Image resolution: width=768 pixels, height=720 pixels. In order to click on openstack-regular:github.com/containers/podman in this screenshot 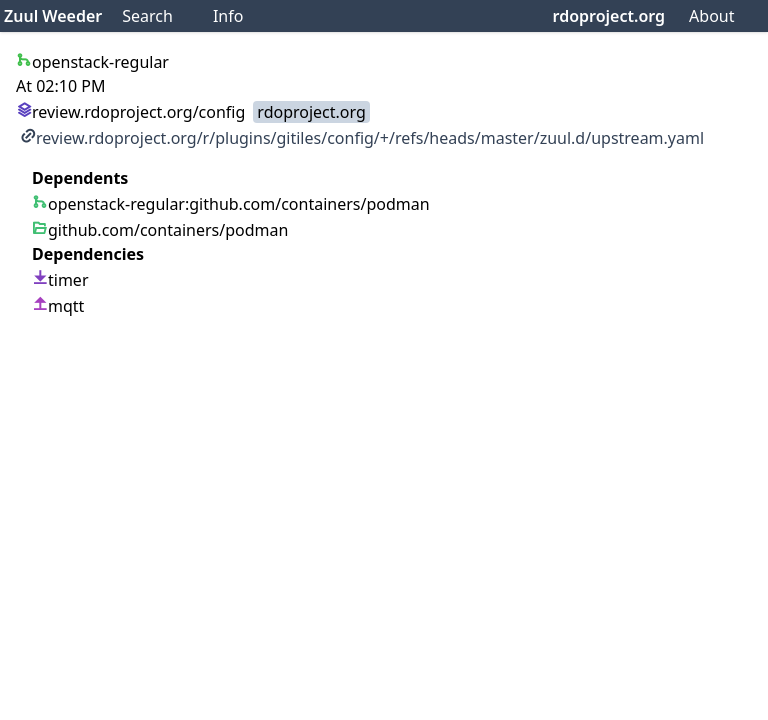, I will do `click(231, 204)`.